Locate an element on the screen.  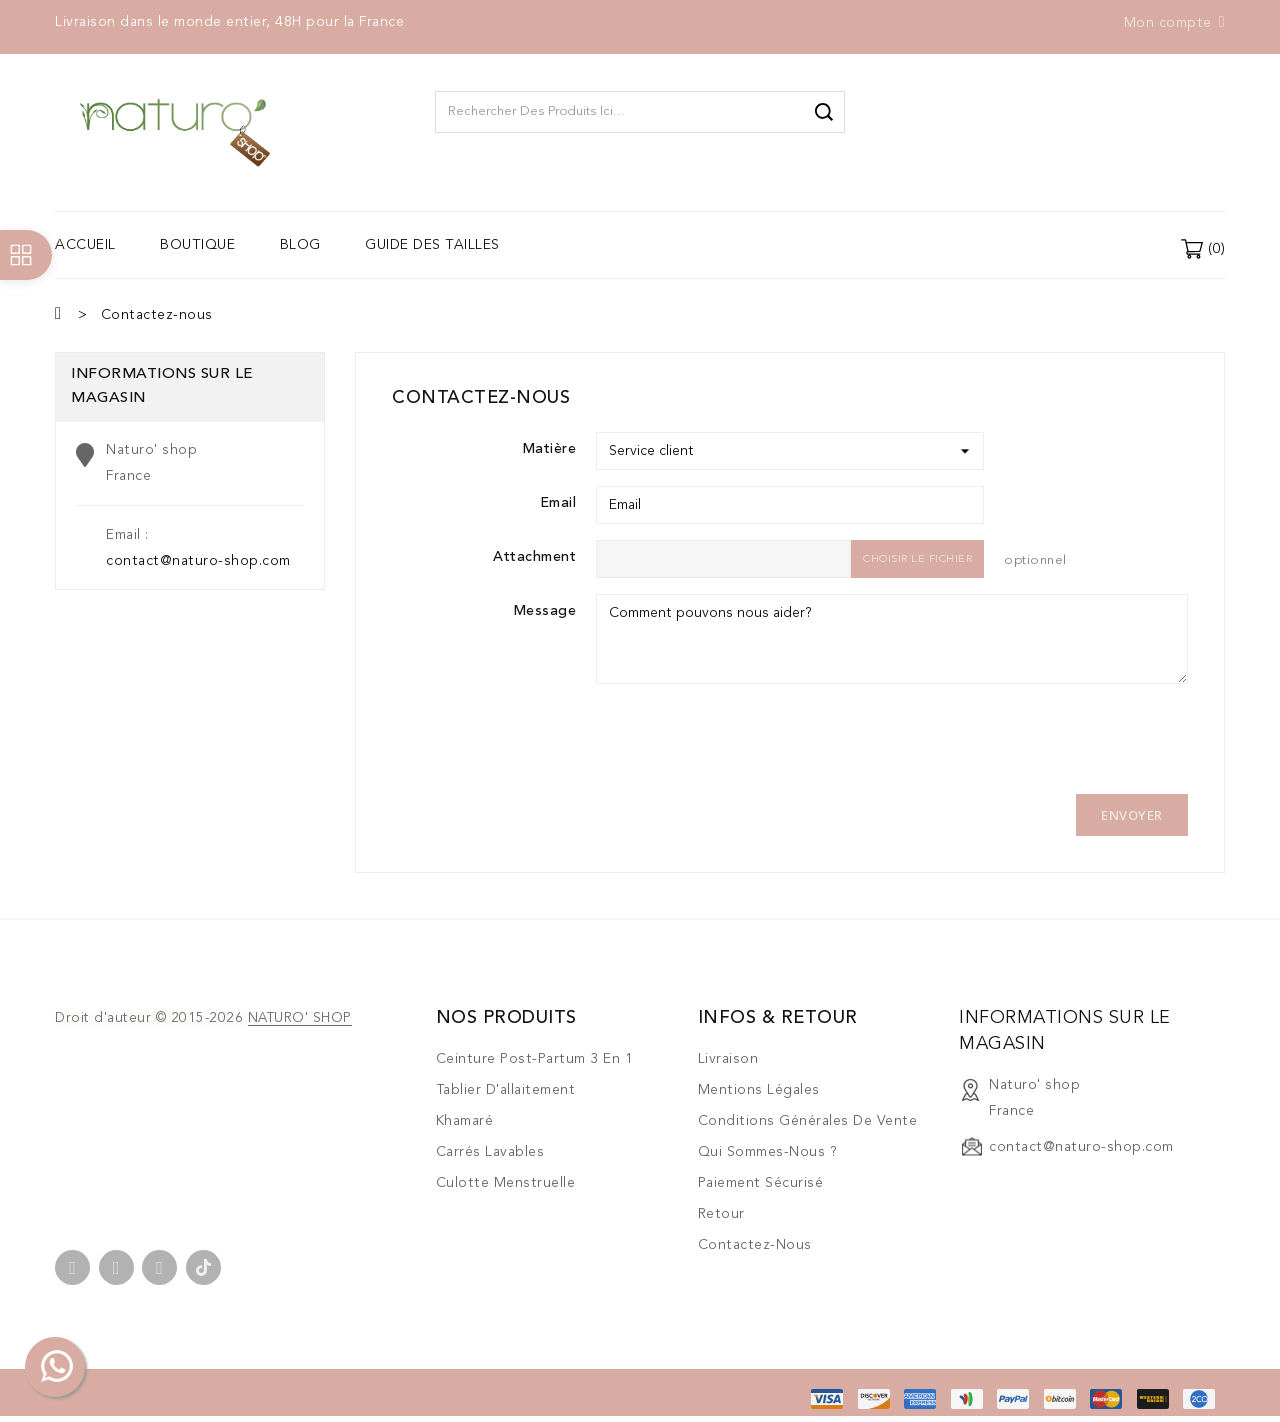
Carrés lavables is located at coordinates (490, 1152).